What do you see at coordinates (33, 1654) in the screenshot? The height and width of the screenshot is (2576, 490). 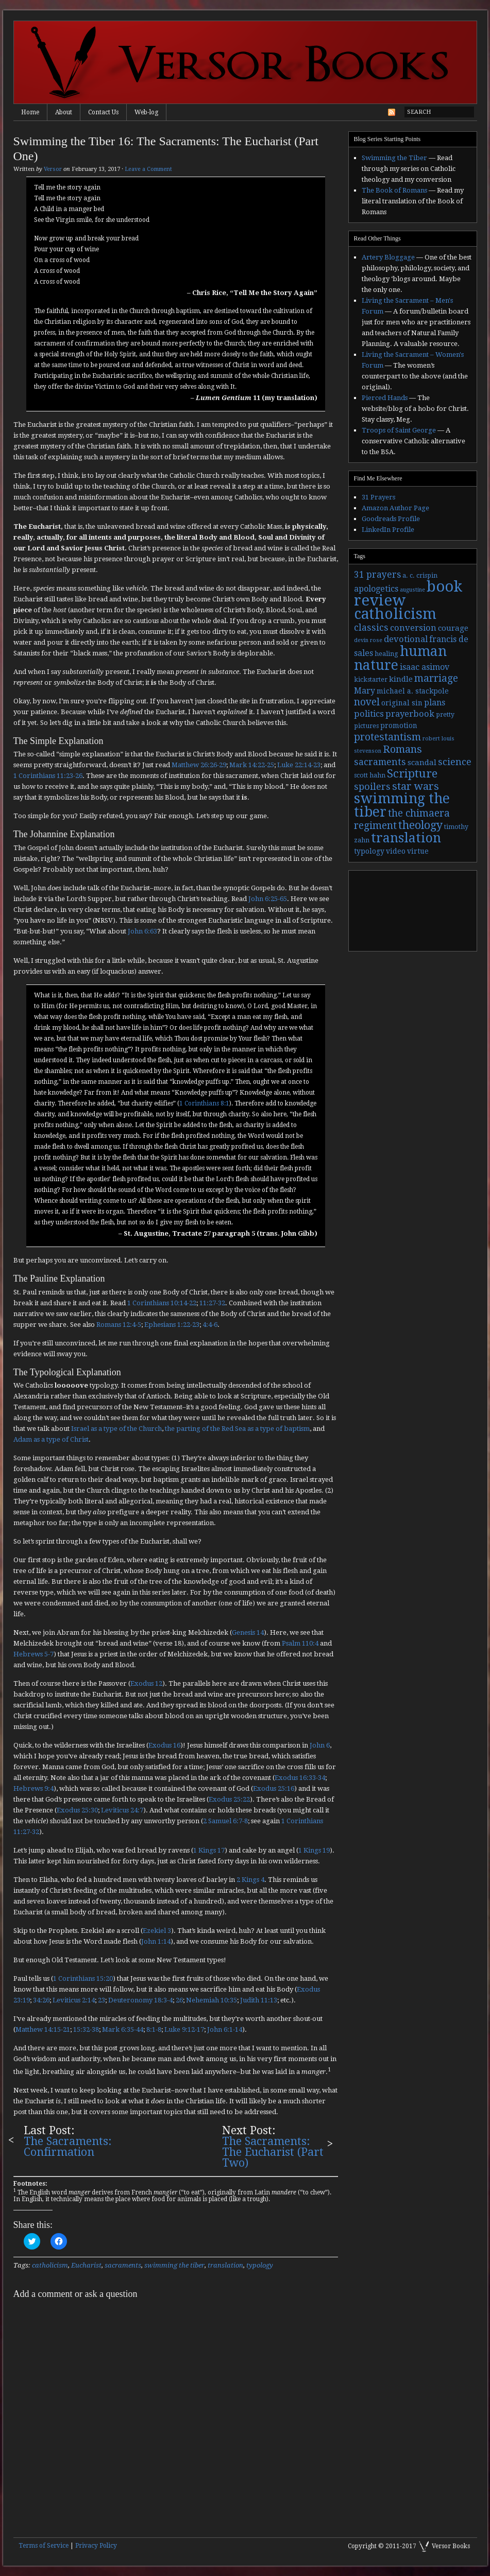 I see `Hebrews 5-7` at bounding box center [33, 1654].